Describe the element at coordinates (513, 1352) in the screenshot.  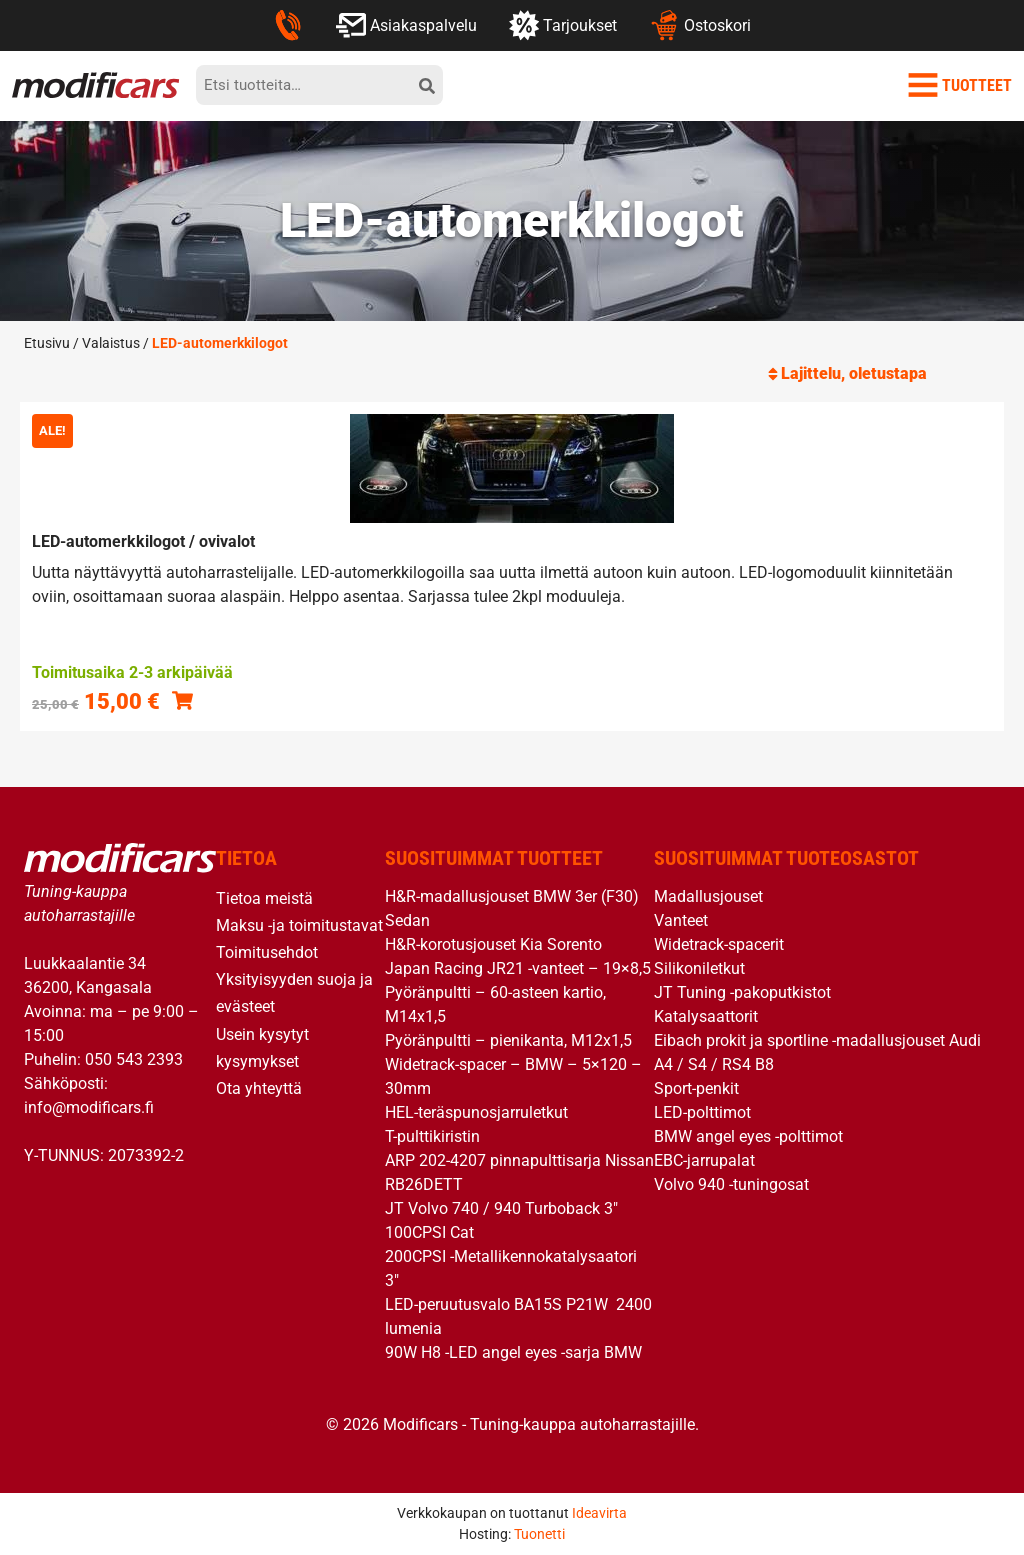
I see `90W H8 -LED angel eyes -sarja BMW` at that location.